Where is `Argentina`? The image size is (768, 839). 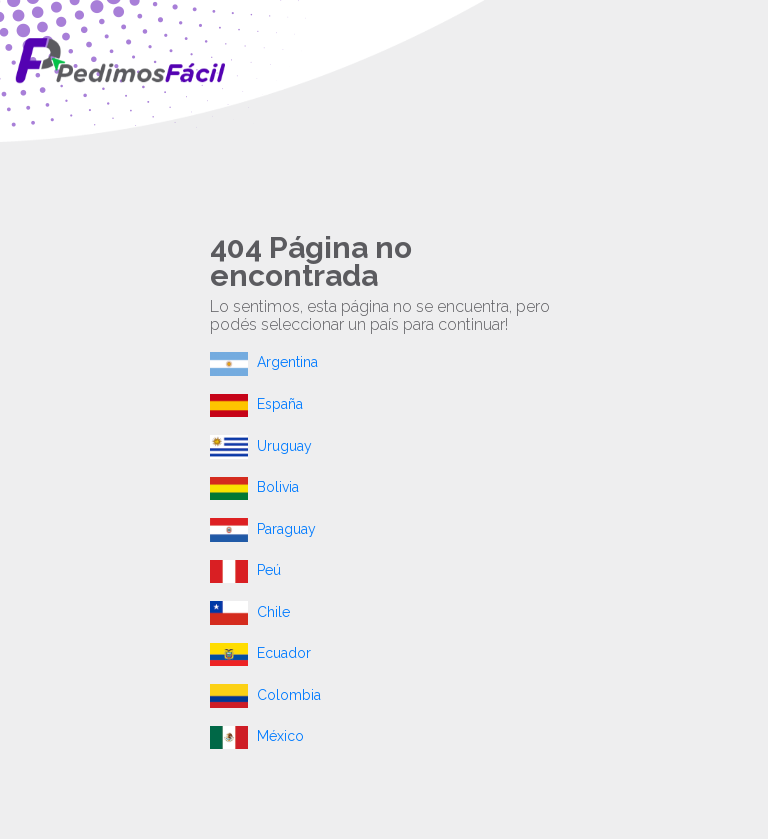 Argentina is located at coordinates (264, 362).